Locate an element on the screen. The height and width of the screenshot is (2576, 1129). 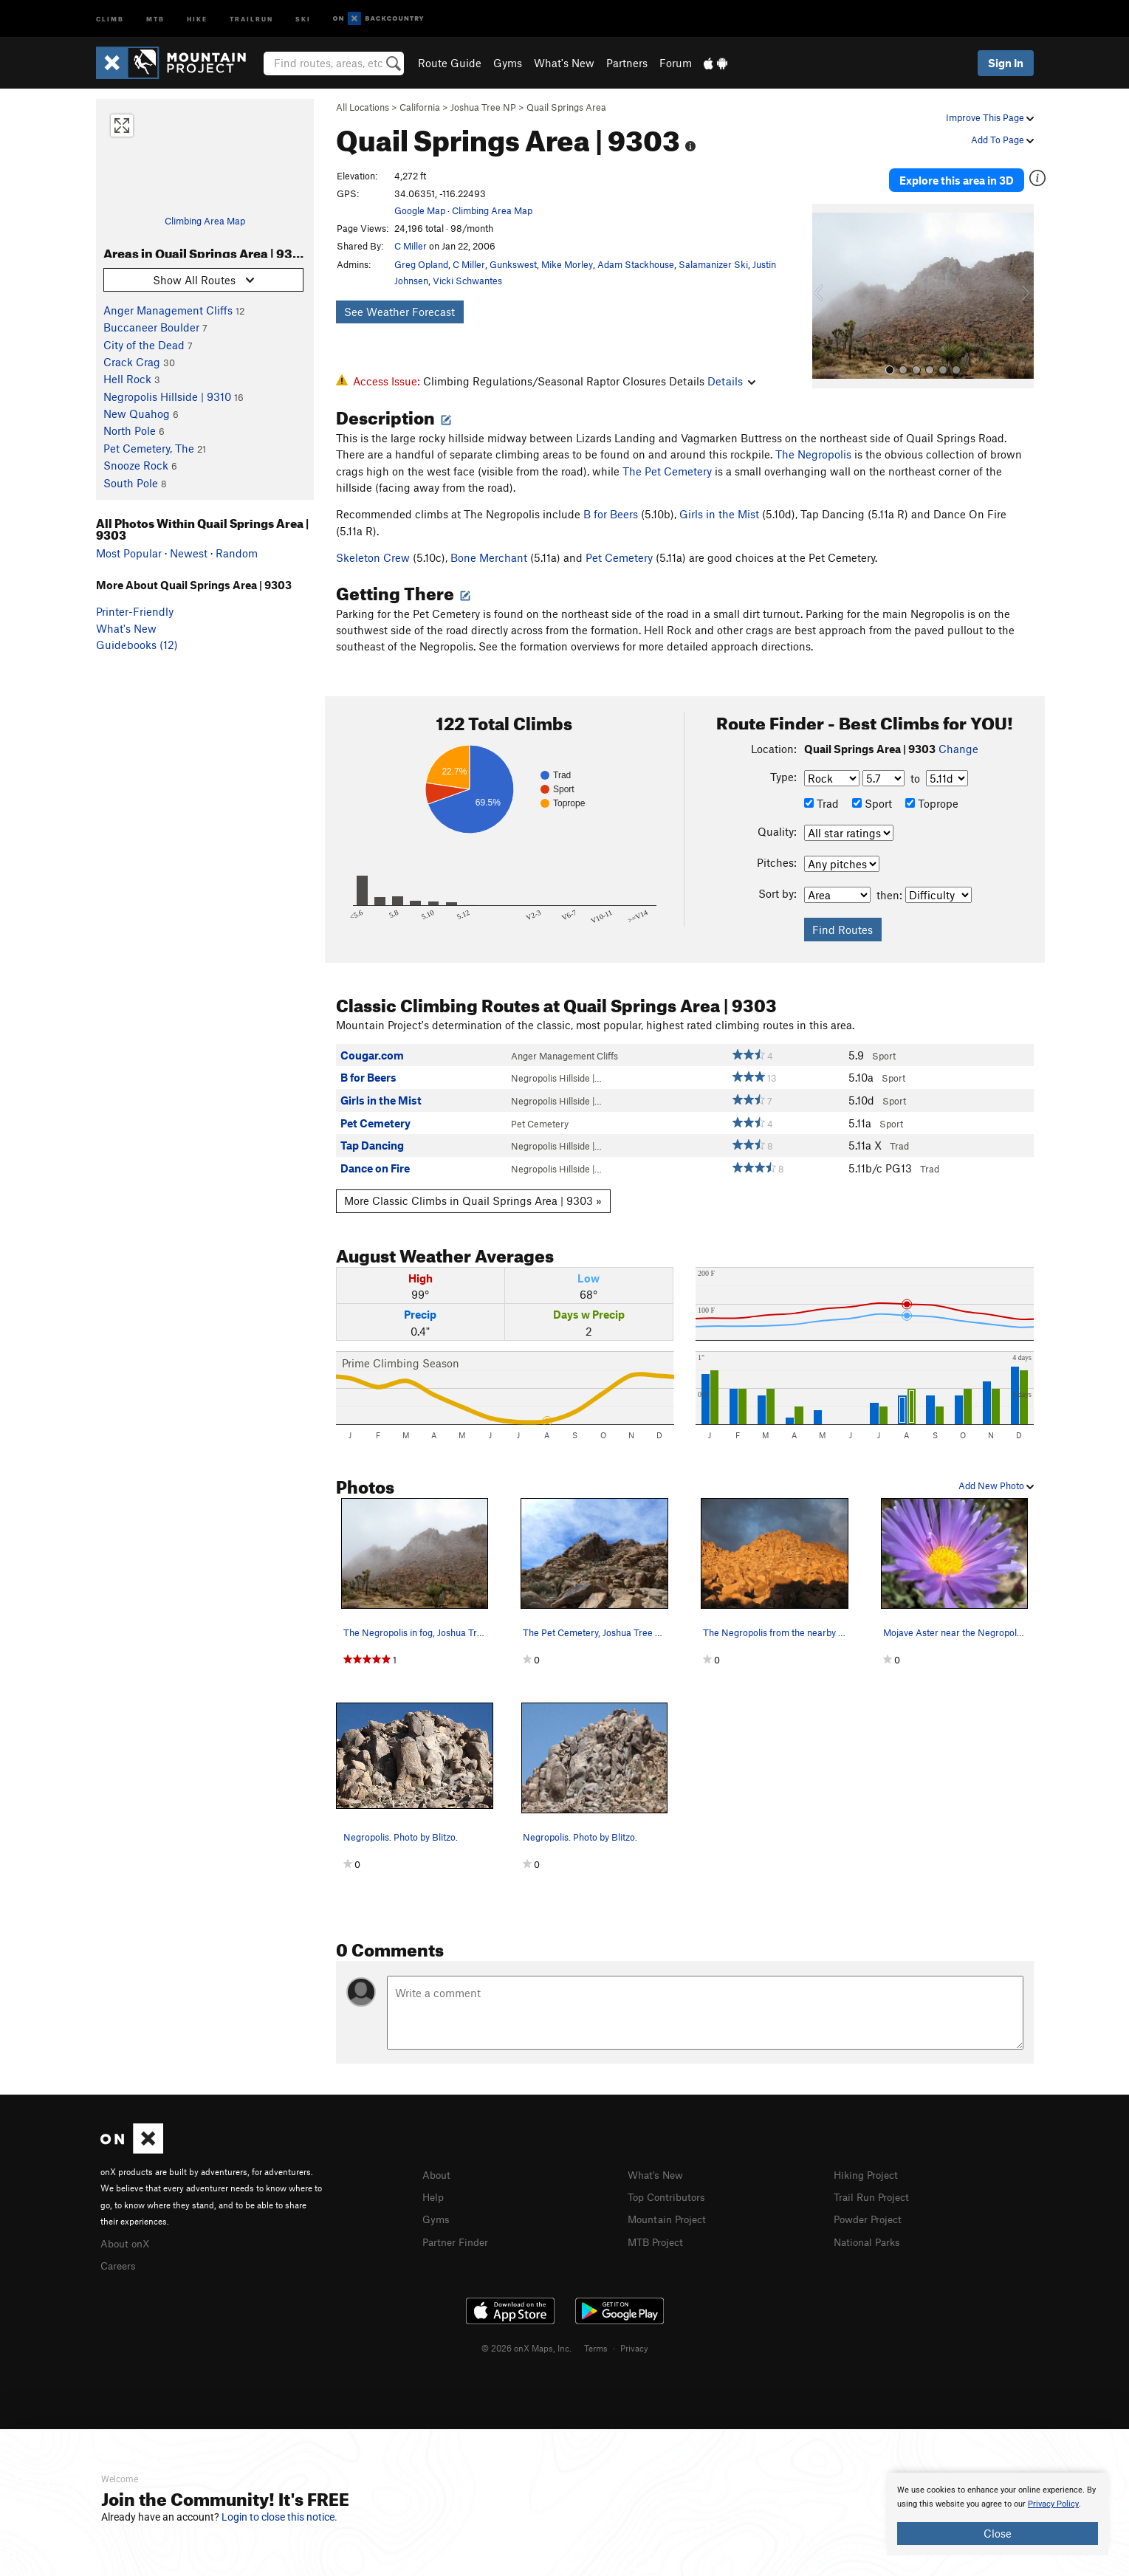
Gyms is located at coordinates (507, 62).